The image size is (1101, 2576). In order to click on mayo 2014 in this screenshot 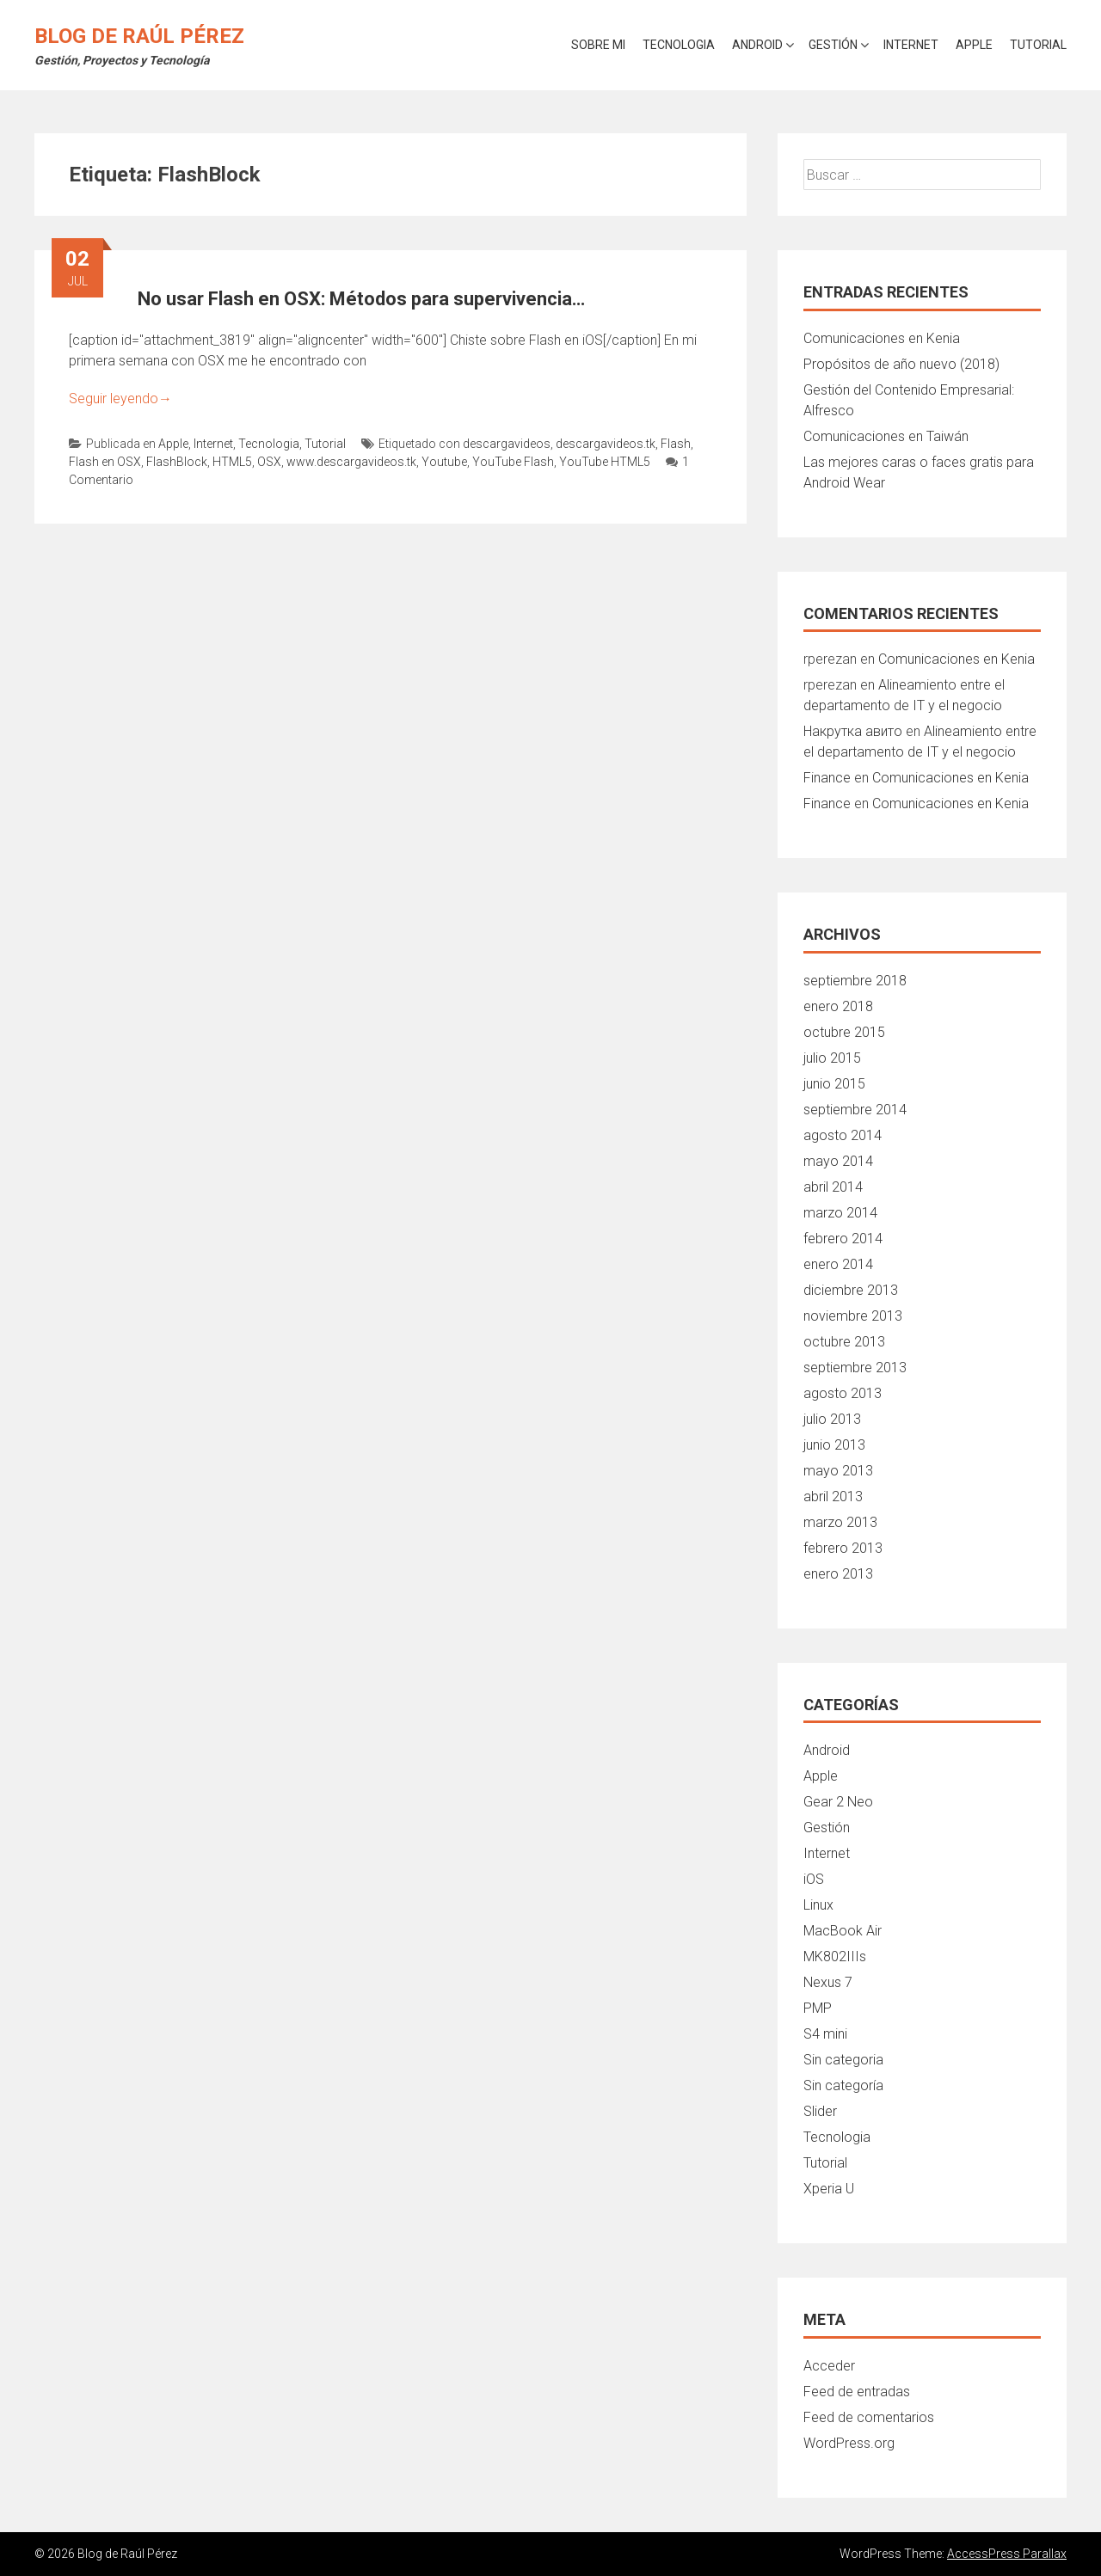, I will do `click(838, 1161)`.